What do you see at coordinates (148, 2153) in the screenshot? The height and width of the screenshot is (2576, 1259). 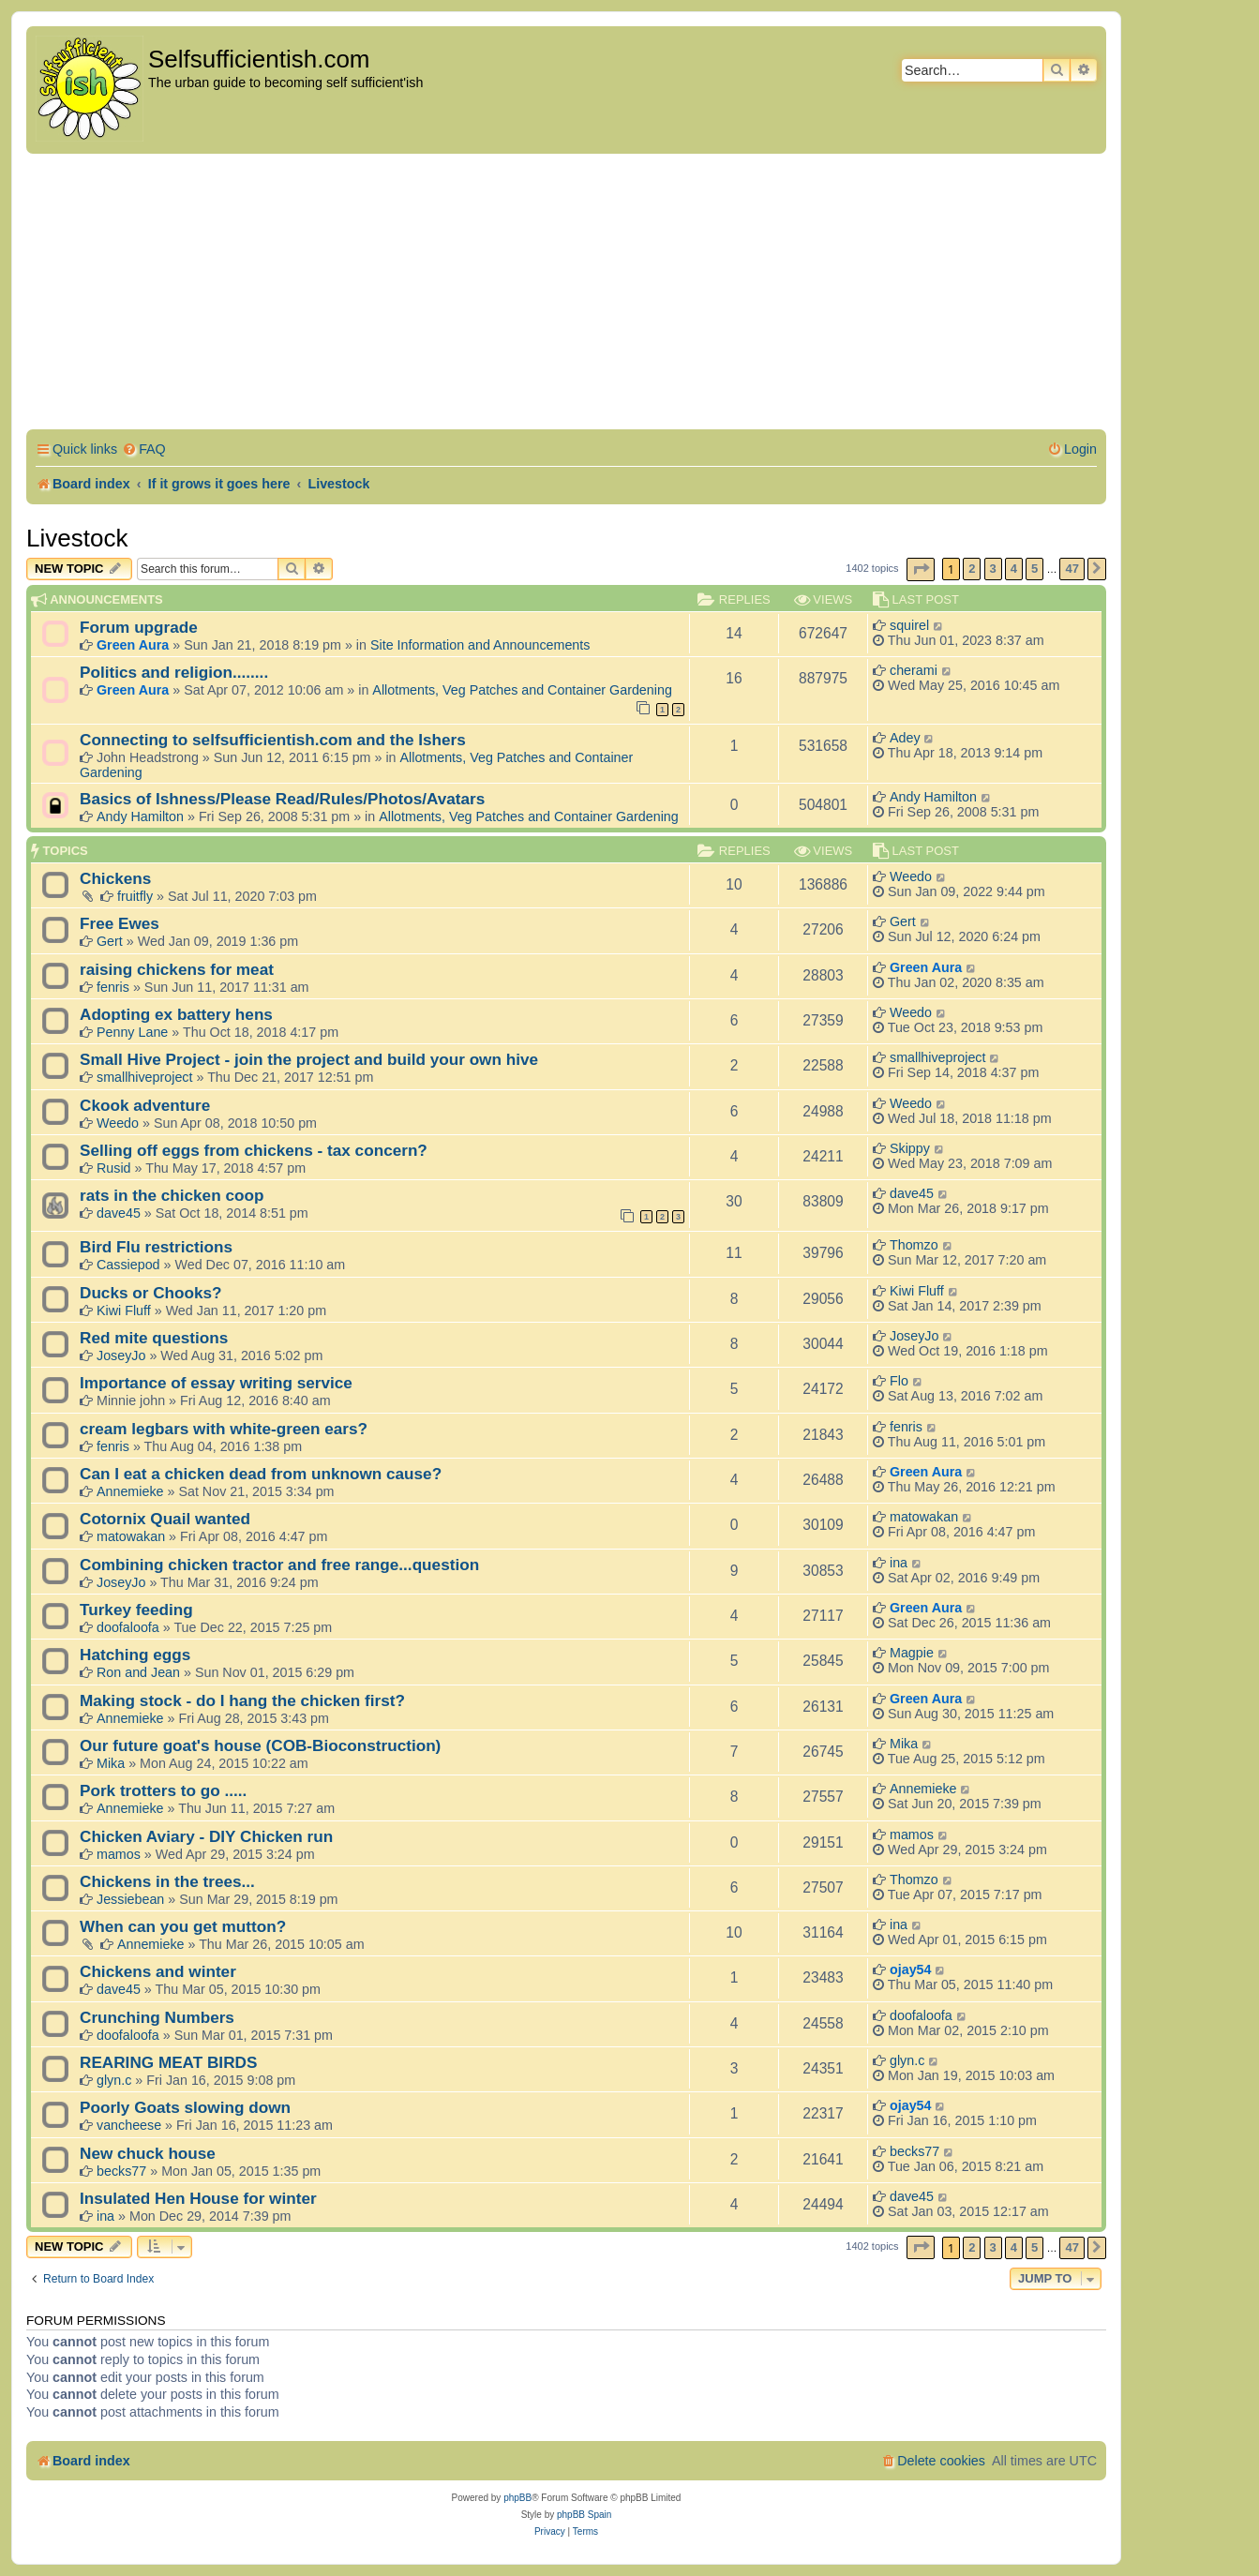 I see `New chuck house` at bounding box center [148, 2153].